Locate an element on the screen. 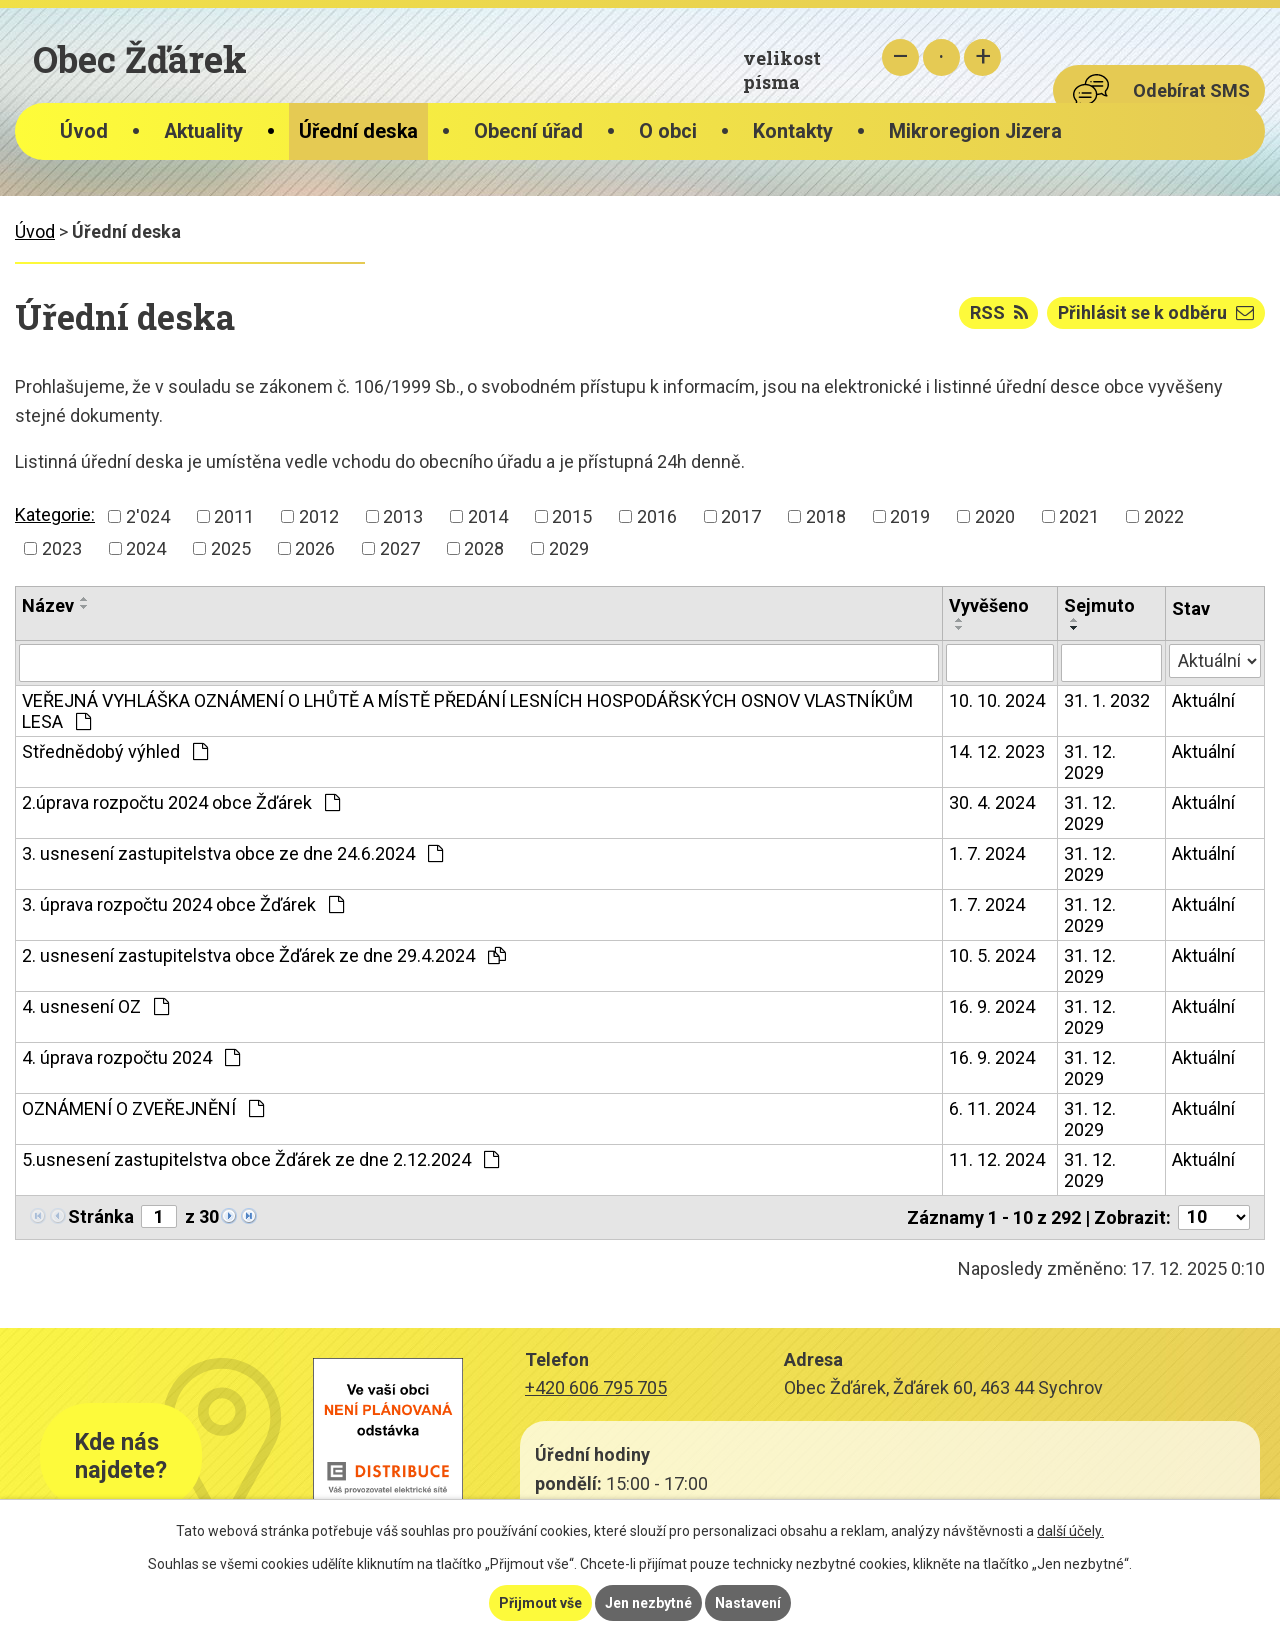 The height and width of the screenshot is (1631, 1280). 2016 is located at coordinates (657, 516).